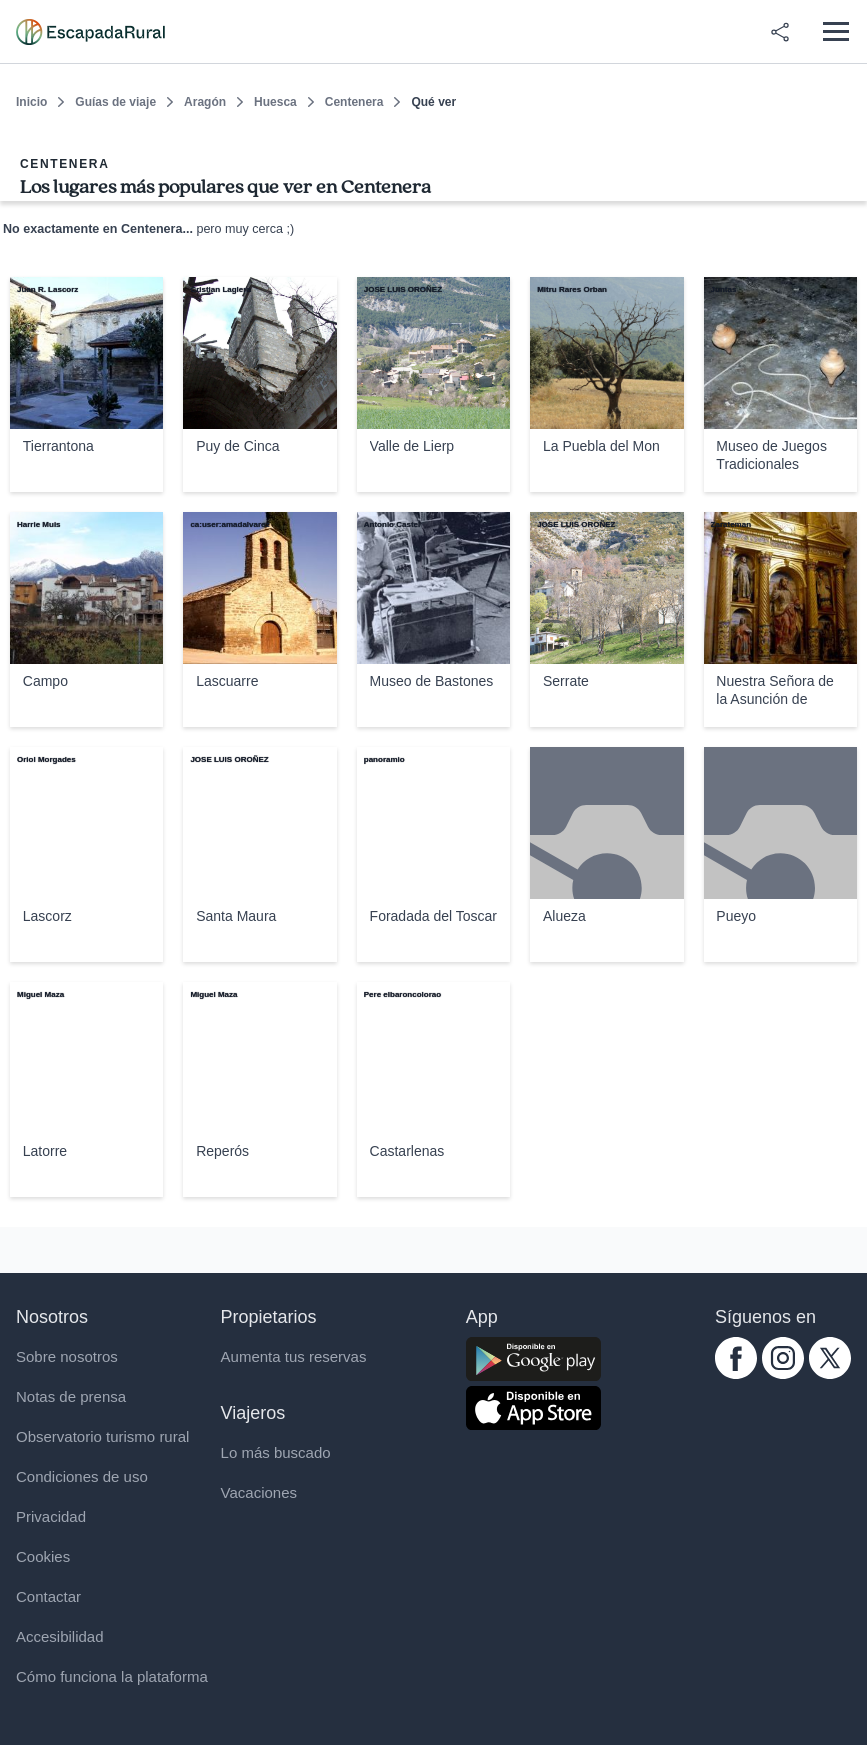 This screenshot has width=867, height=1745. Describe the element at coordinates (205, 102) in the screenshot. I see `Aragón` at that location.